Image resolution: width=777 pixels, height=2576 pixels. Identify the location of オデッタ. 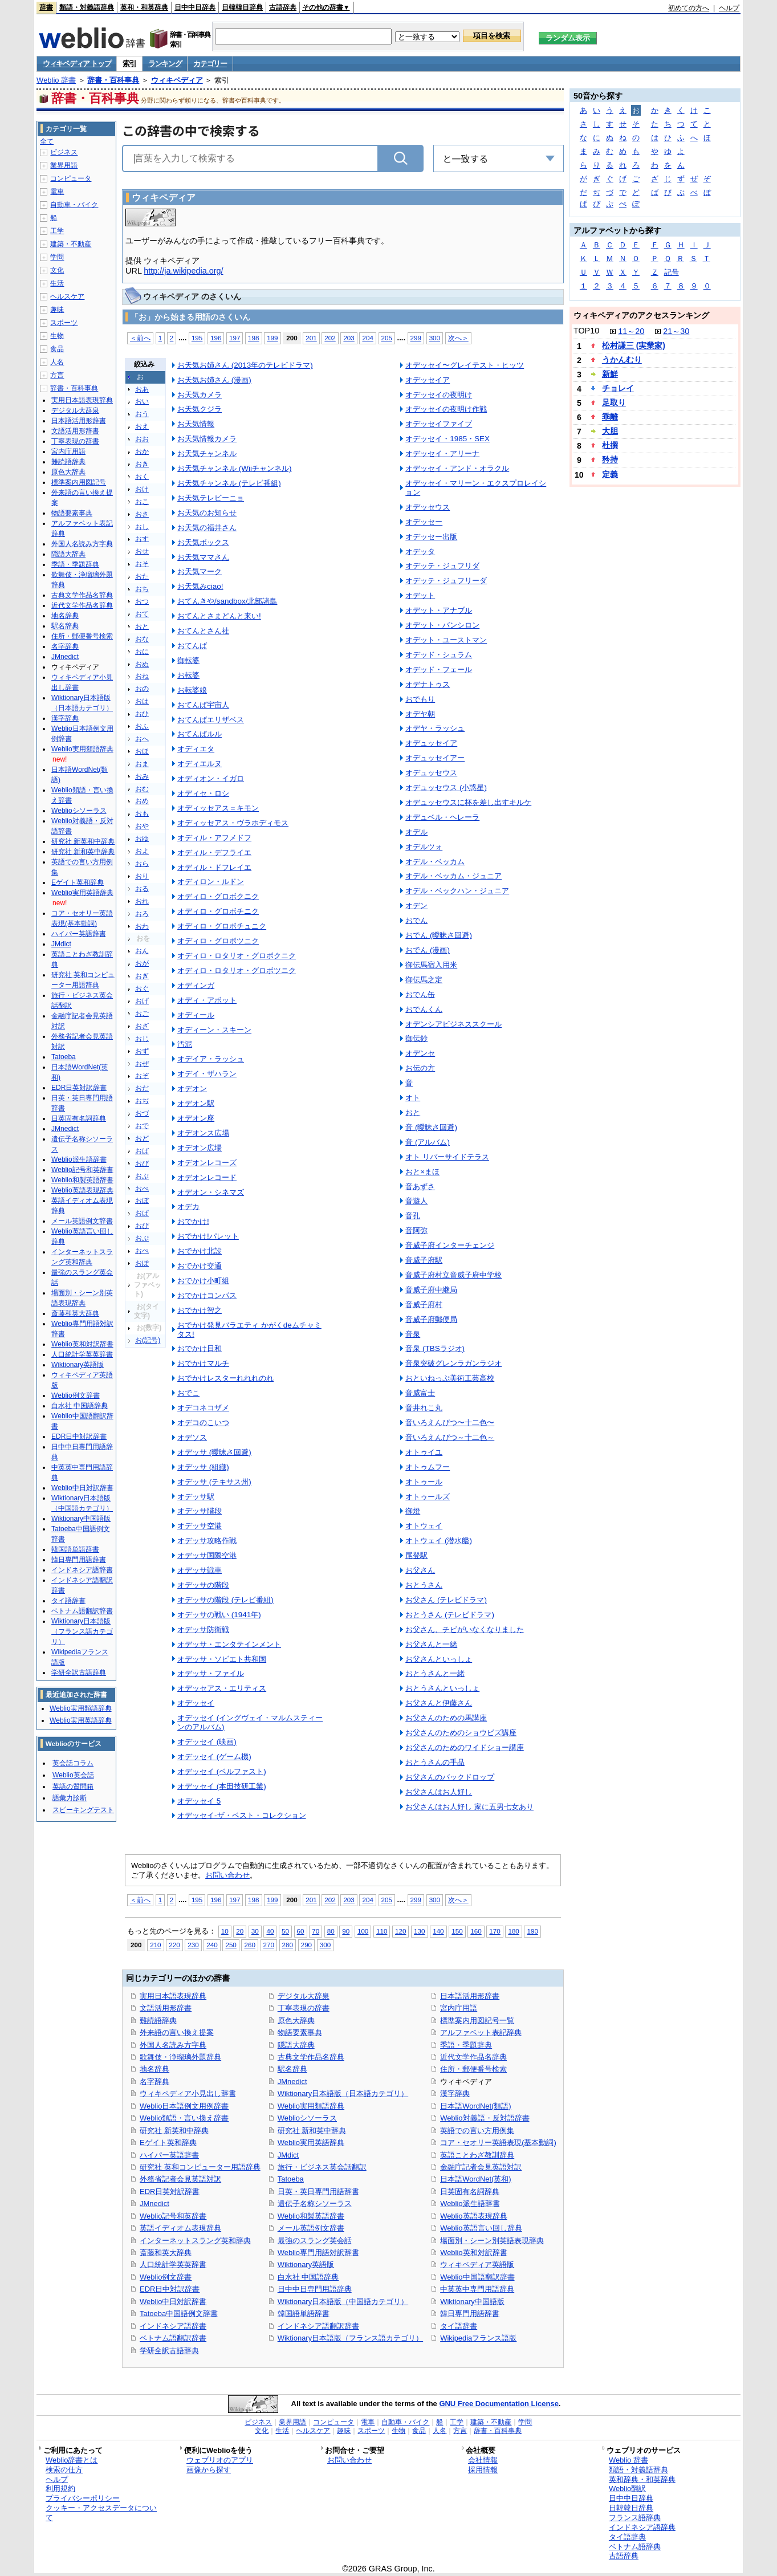
(420, 551).